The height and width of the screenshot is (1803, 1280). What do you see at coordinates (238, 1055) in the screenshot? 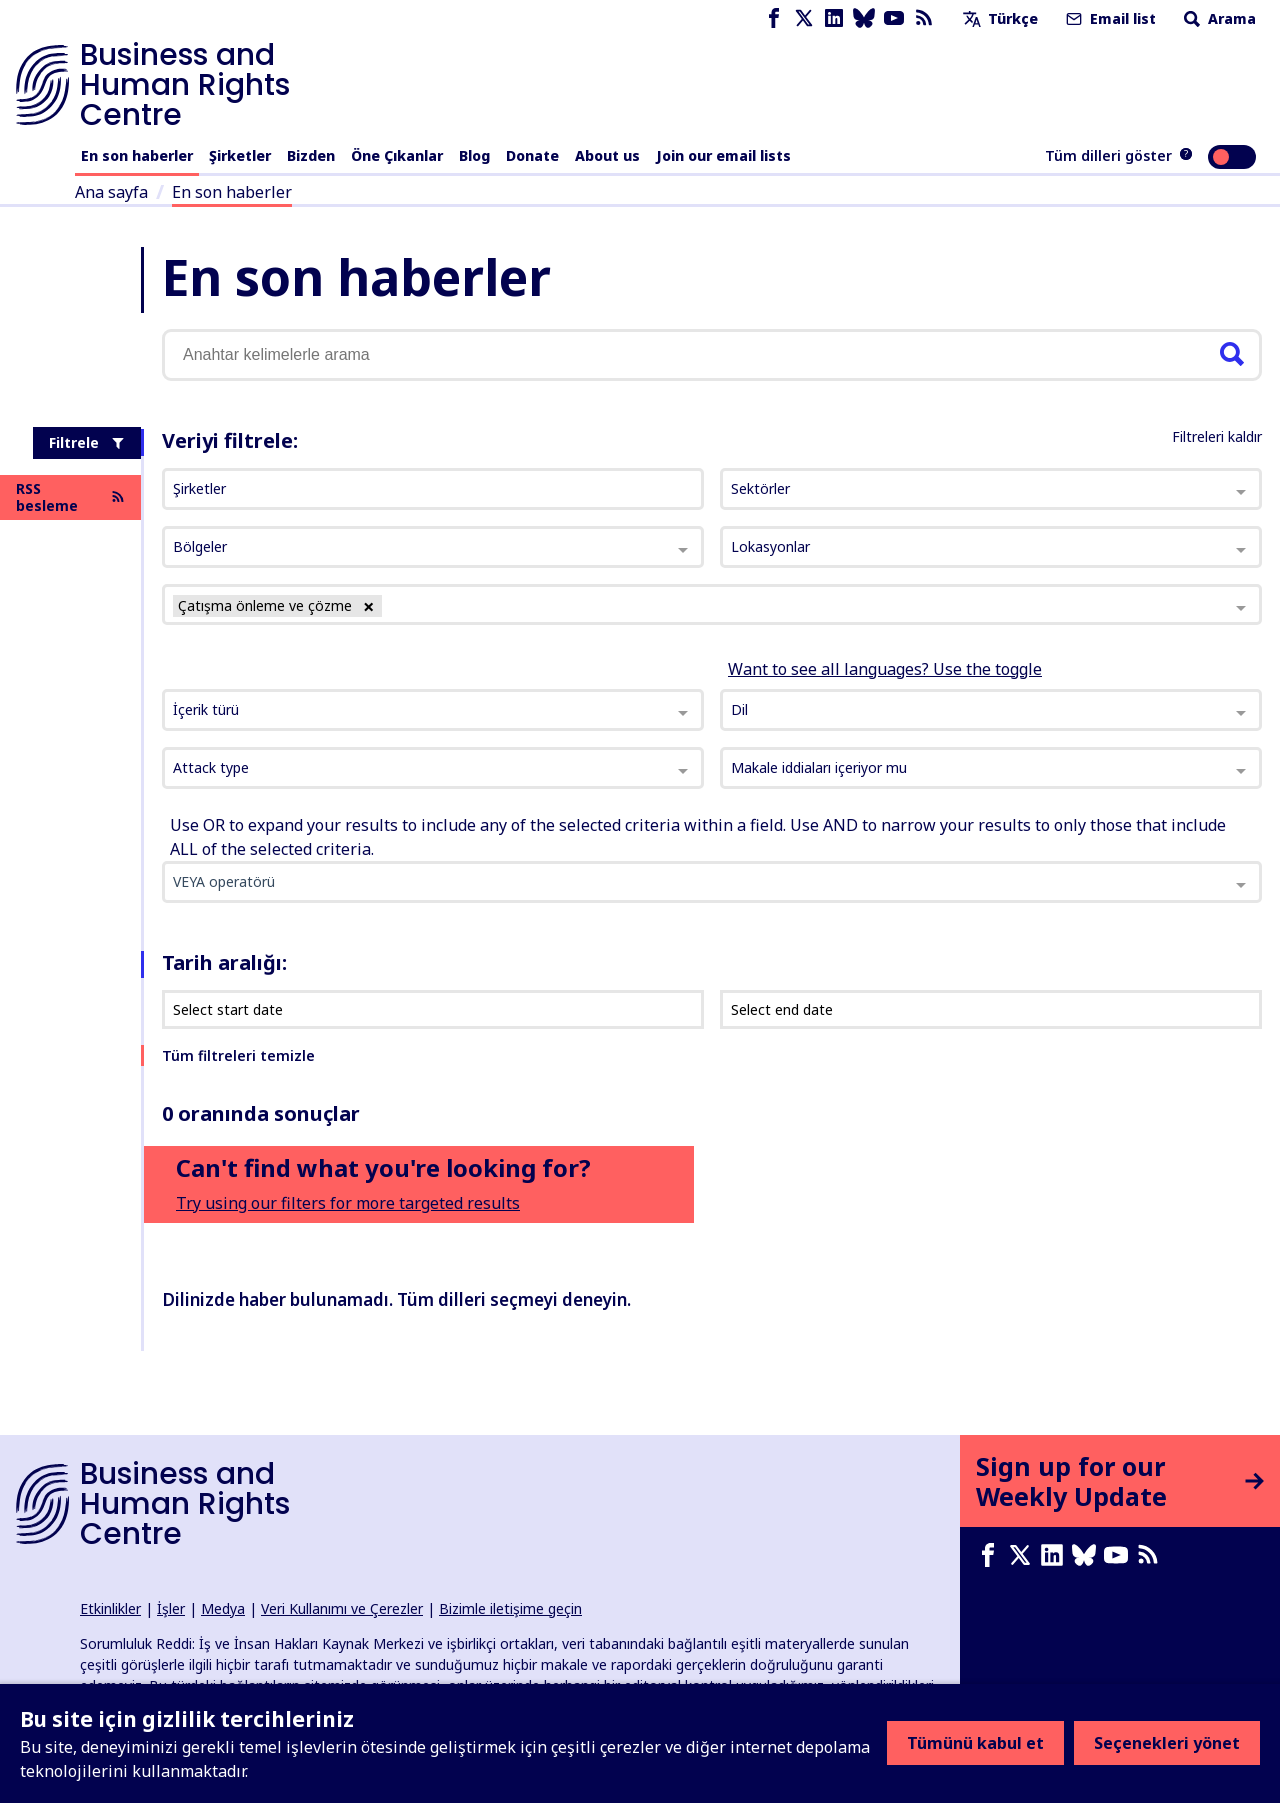
I see `Tüm filtreleri temizle` at bounding box center [238, 1055].